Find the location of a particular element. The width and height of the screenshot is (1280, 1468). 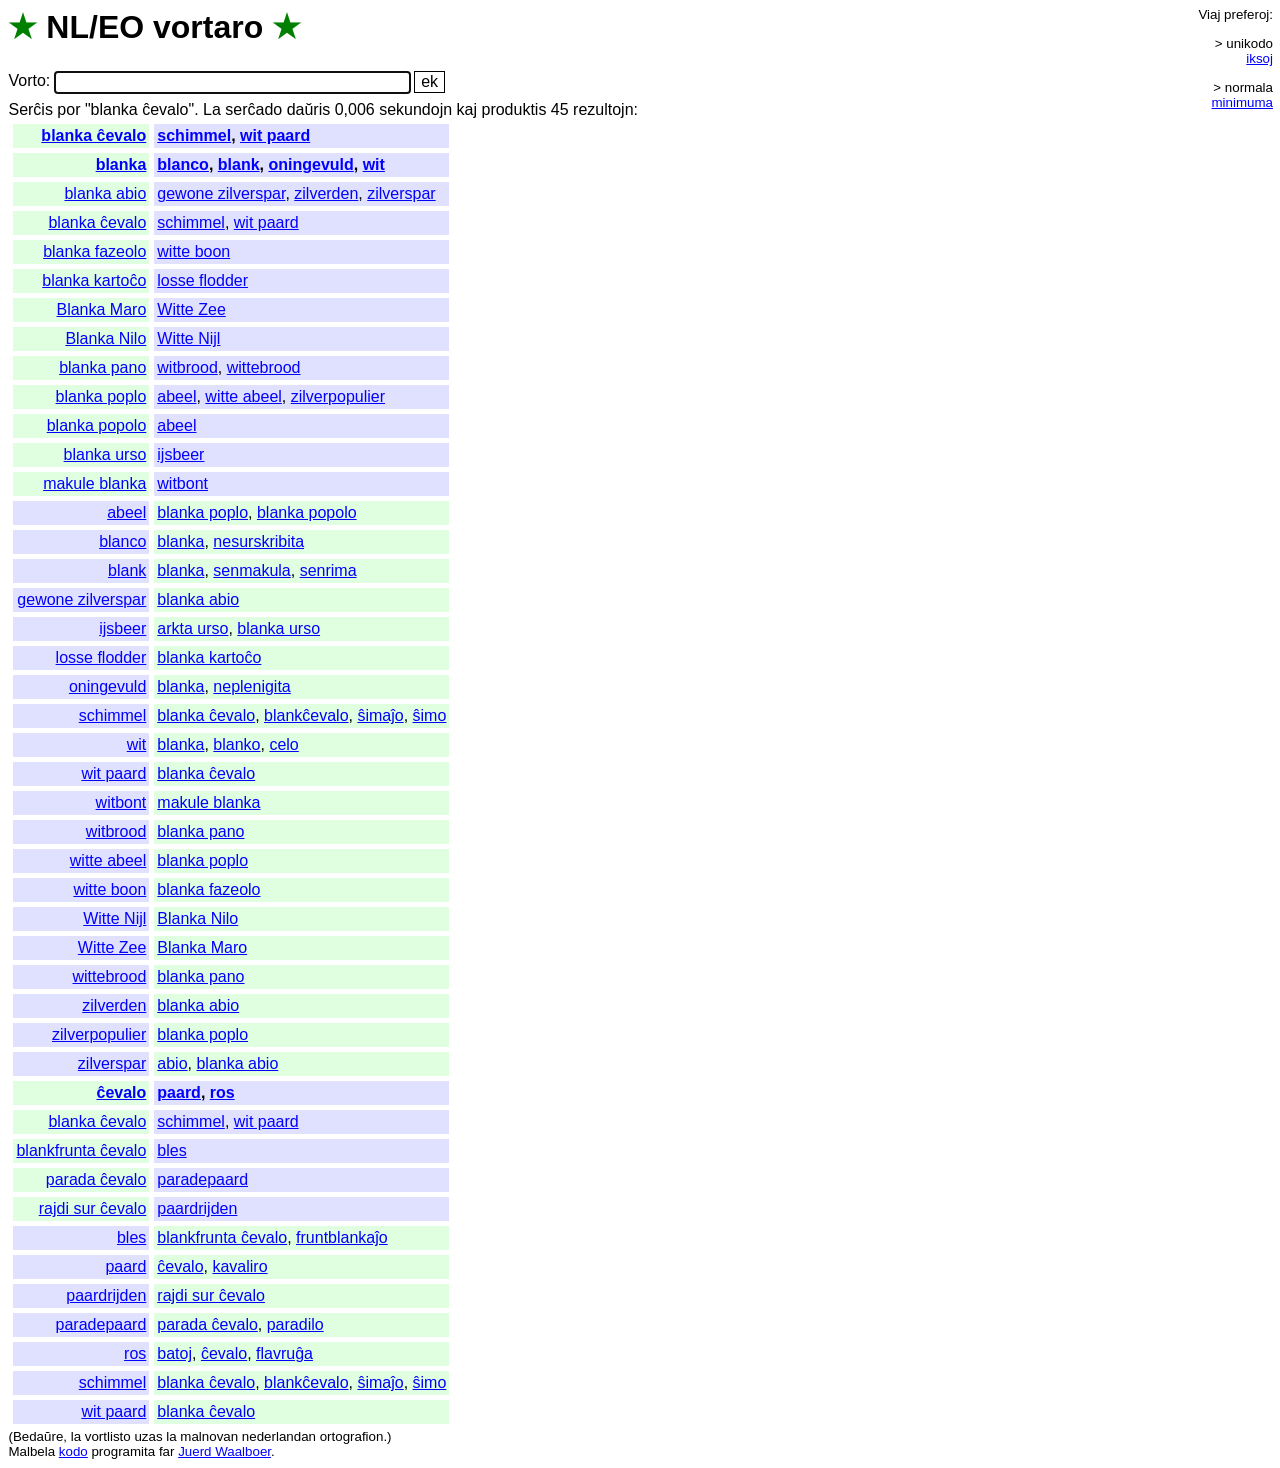

neplenigita is located at coordinates (251, 686).